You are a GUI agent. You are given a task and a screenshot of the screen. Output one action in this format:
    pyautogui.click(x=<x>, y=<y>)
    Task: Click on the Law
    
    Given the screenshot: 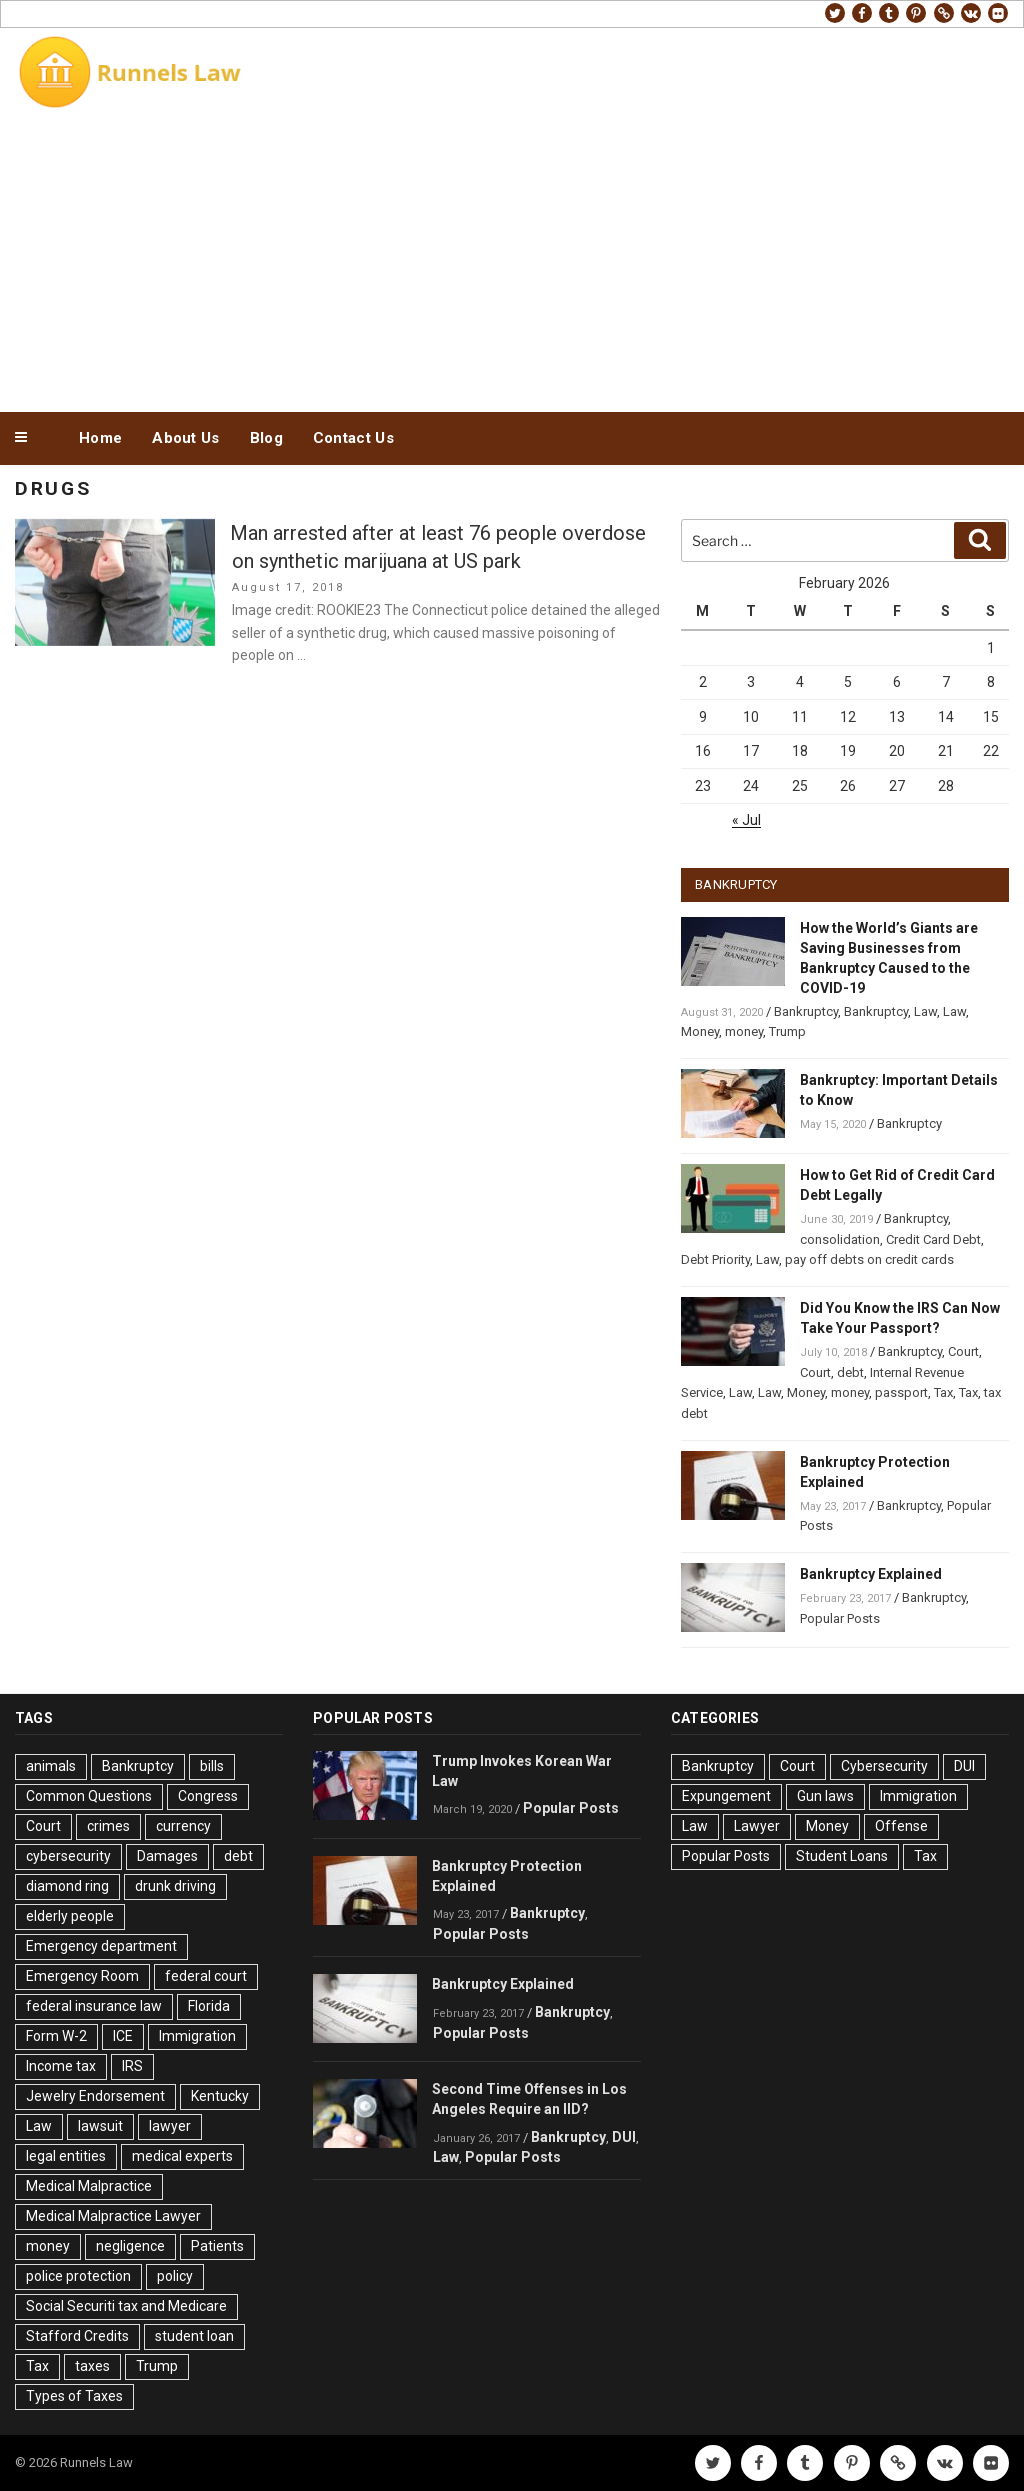 What is the action you would take?
    pyautogui.click(x=925, y=1011)
    